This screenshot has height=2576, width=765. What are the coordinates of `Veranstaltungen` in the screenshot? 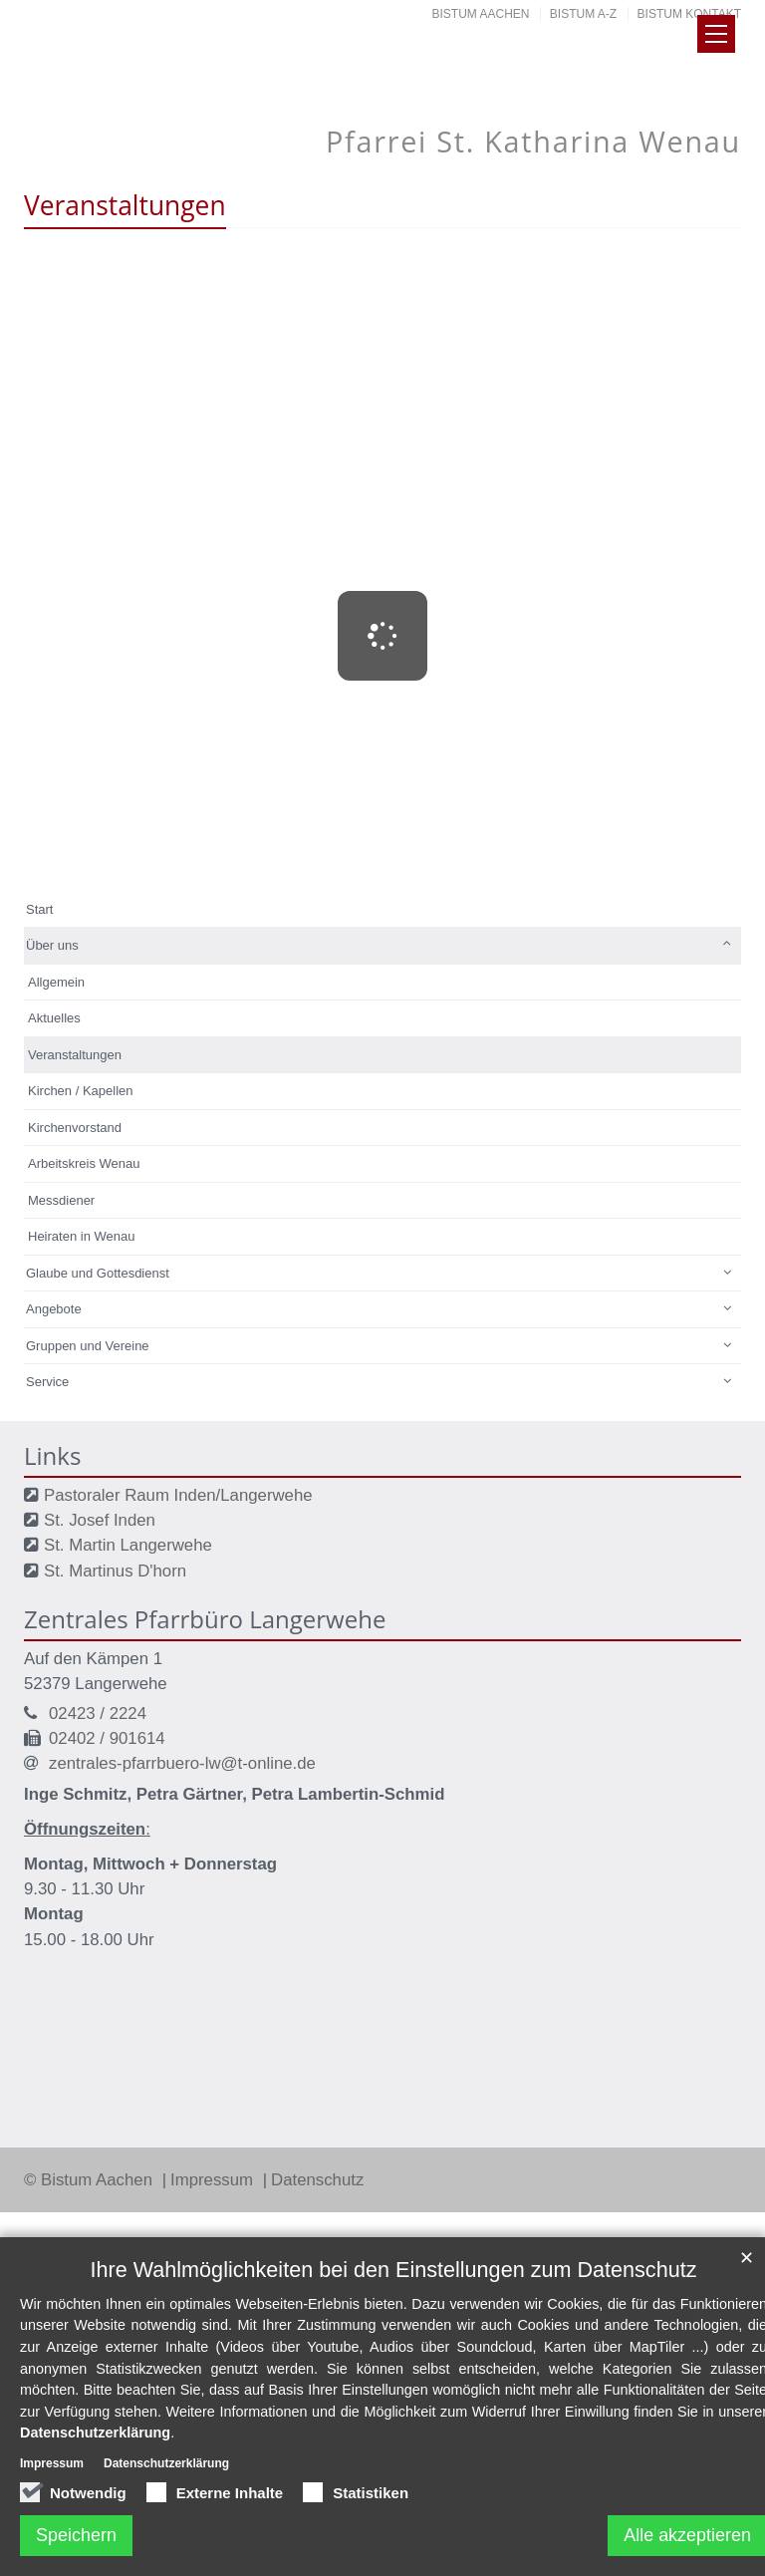 It's located at (75, 1054).